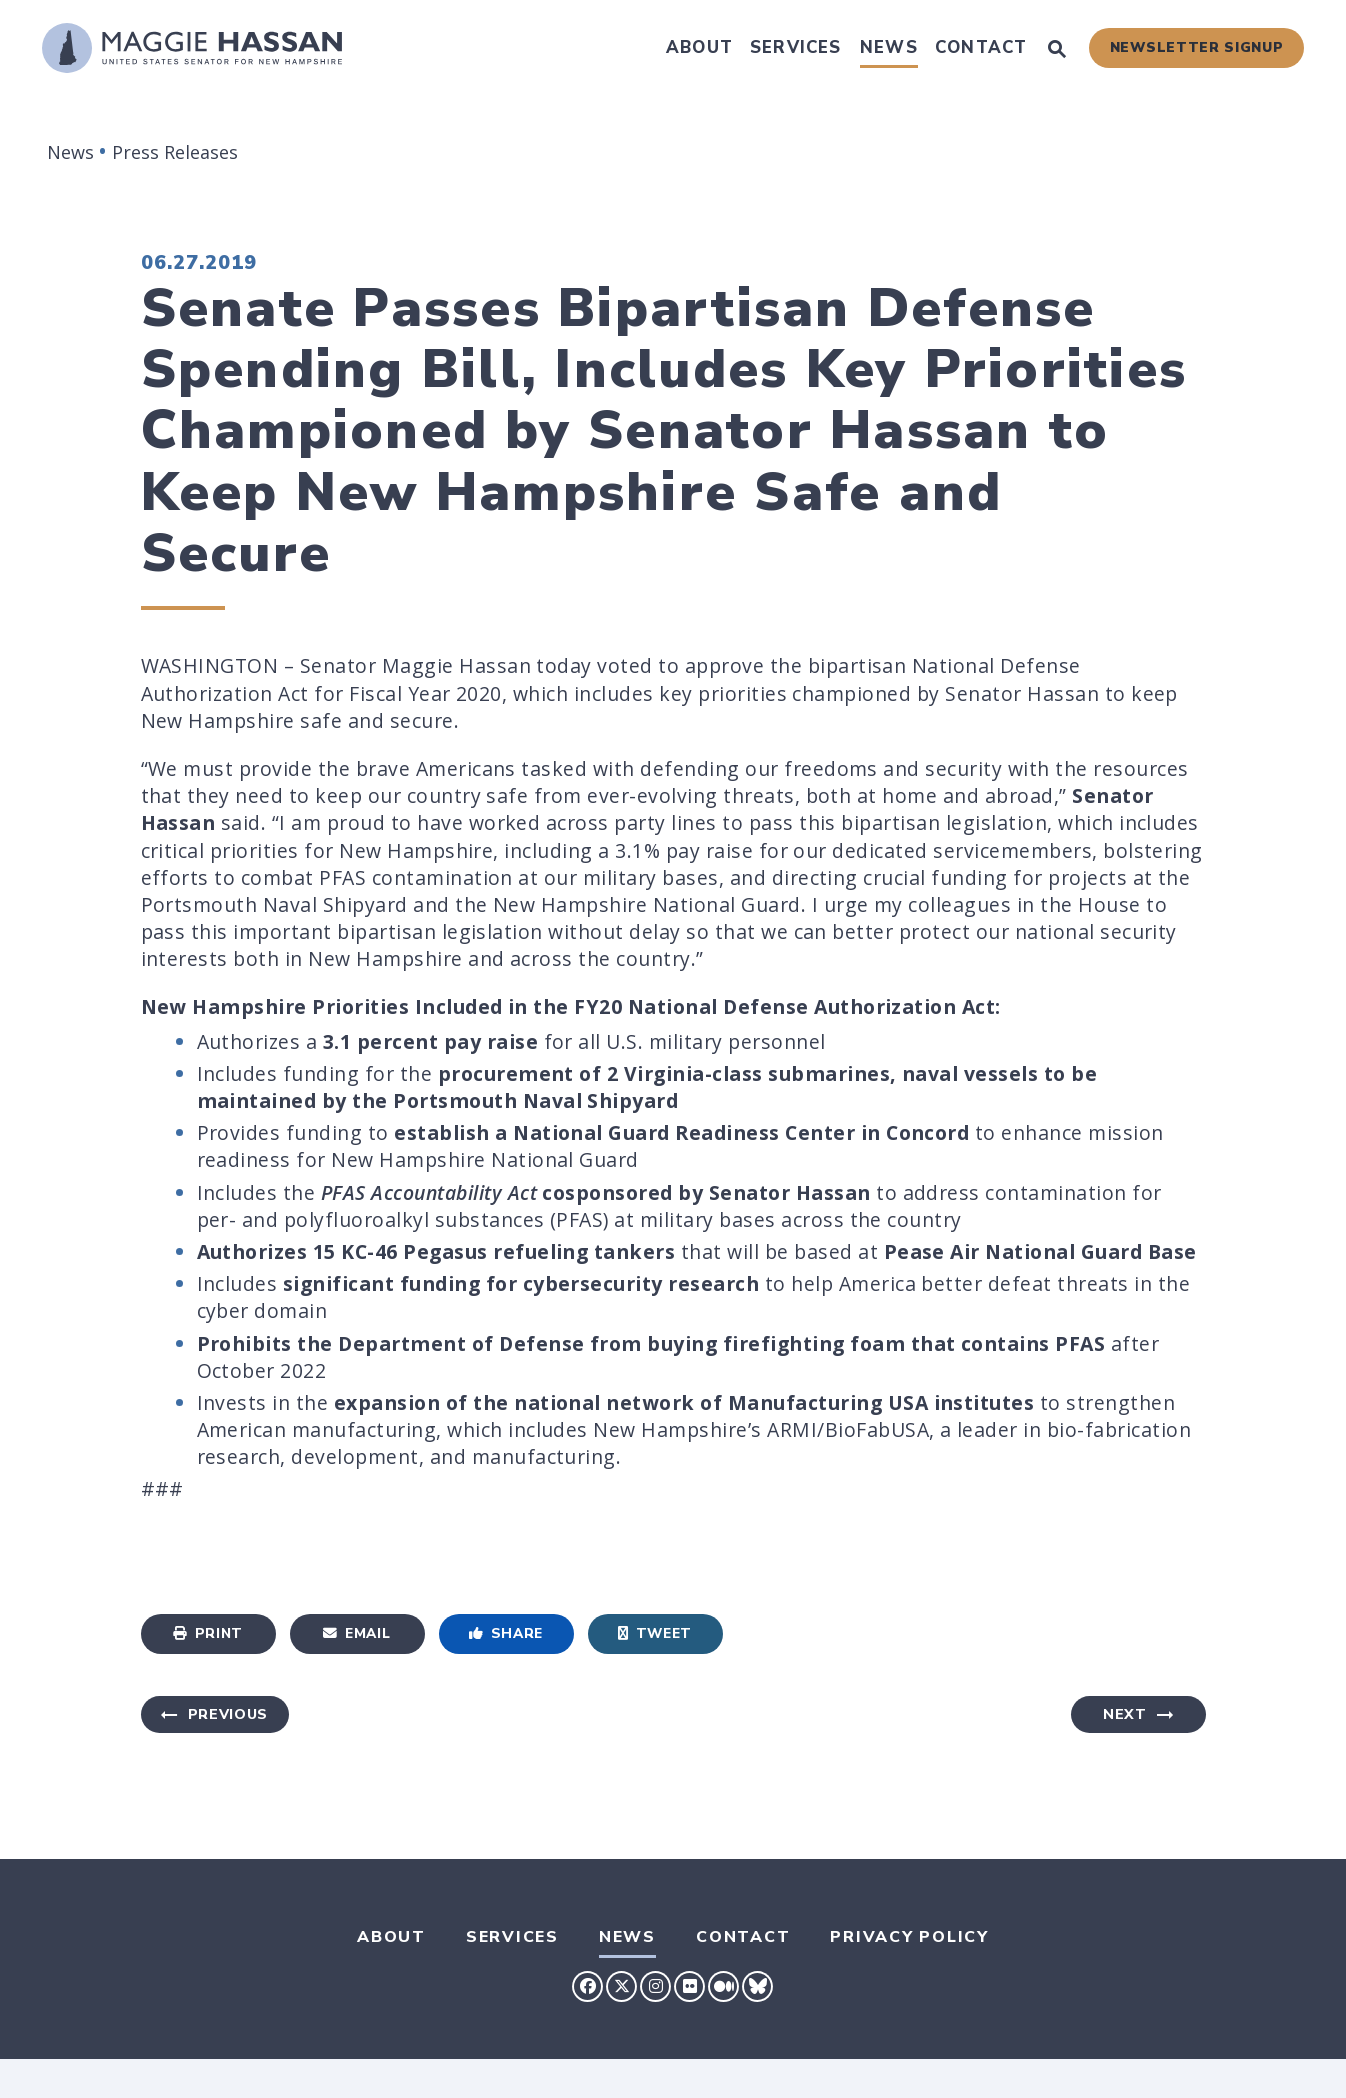 This screenshot has height=2098, width=1346. I want to click on Print [Print this page], so click(208, 1633).